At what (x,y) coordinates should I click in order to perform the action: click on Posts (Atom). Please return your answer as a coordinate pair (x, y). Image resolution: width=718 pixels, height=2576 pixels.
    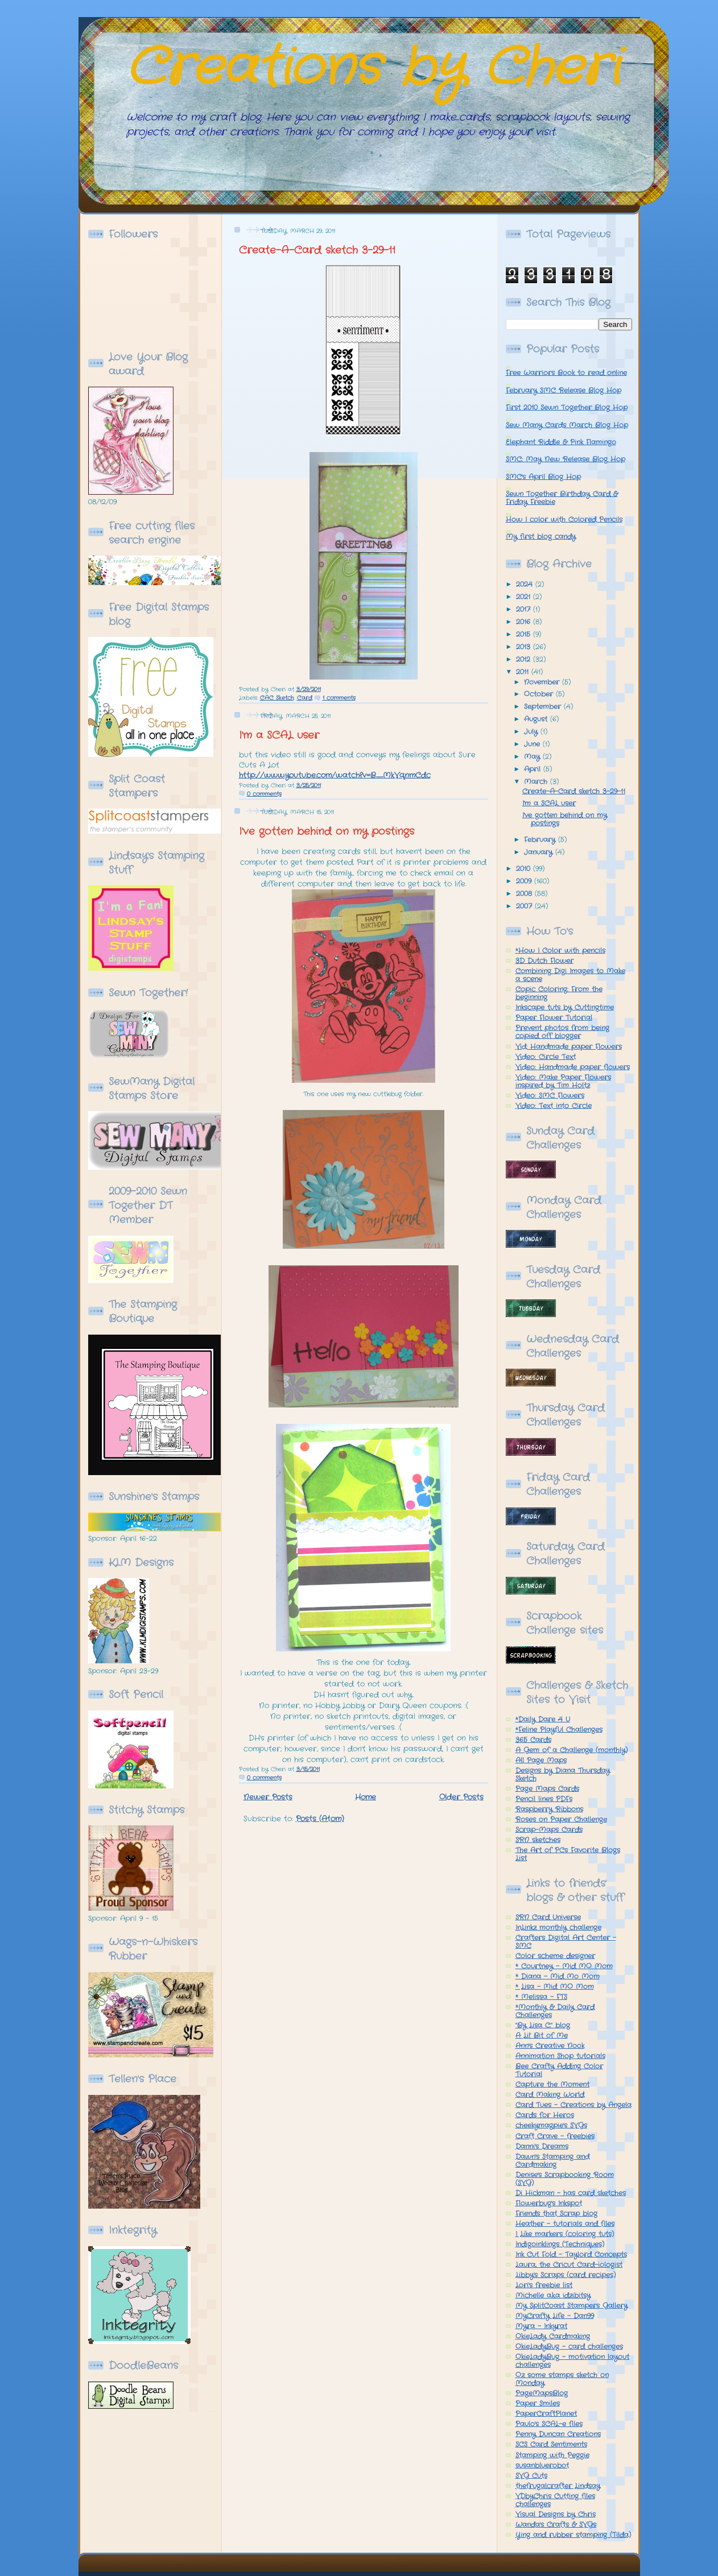
    Looking at the image, I should click on (320, 1818).